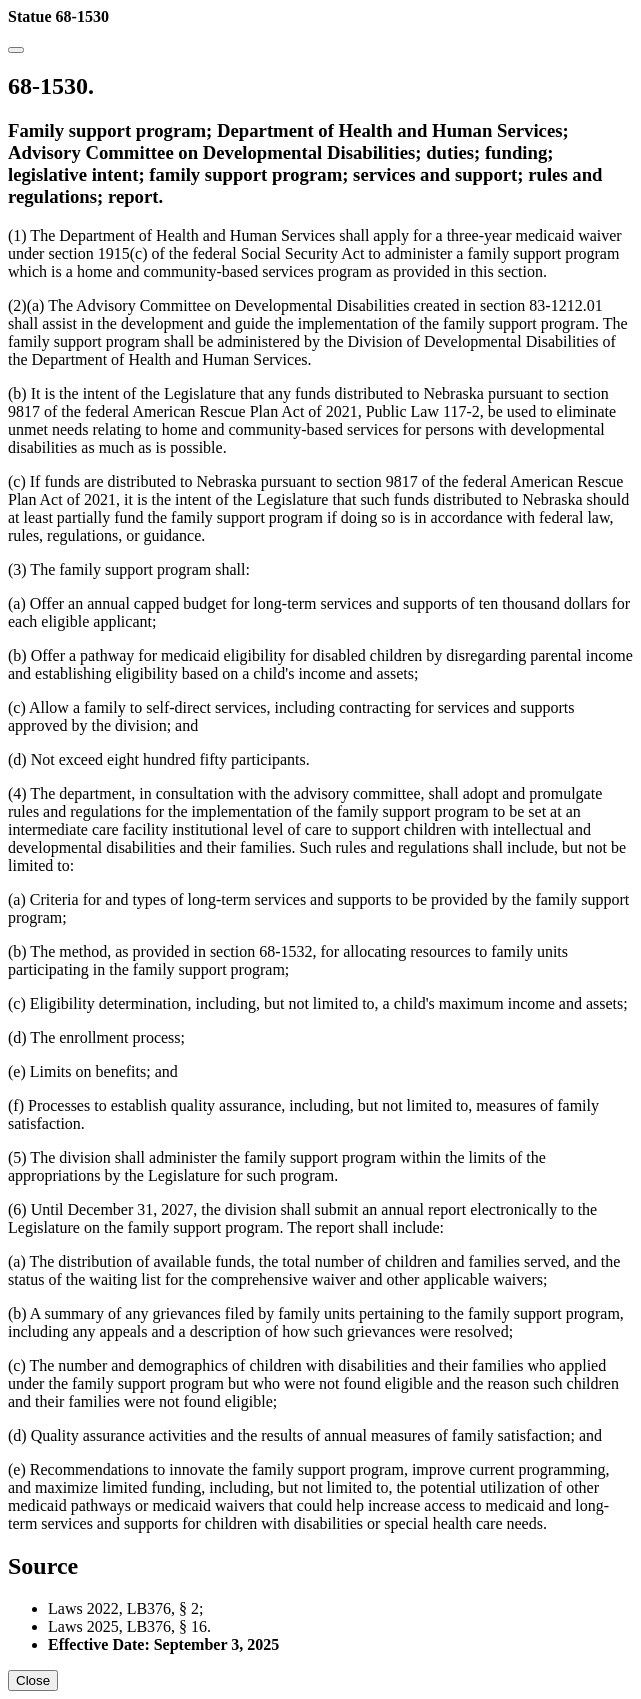 The height and width of the screenshot is (1699, 641). What do you see at coordinates (33, 1680) in the screenshot?
I see `Close` at bounding box center [33, 1680].